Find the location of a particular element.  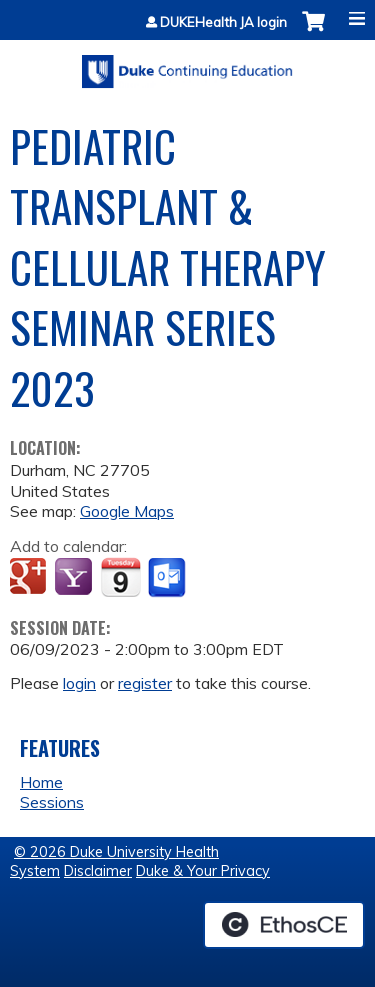

Add to yahoo calendar is located at coordinates (75, 578).